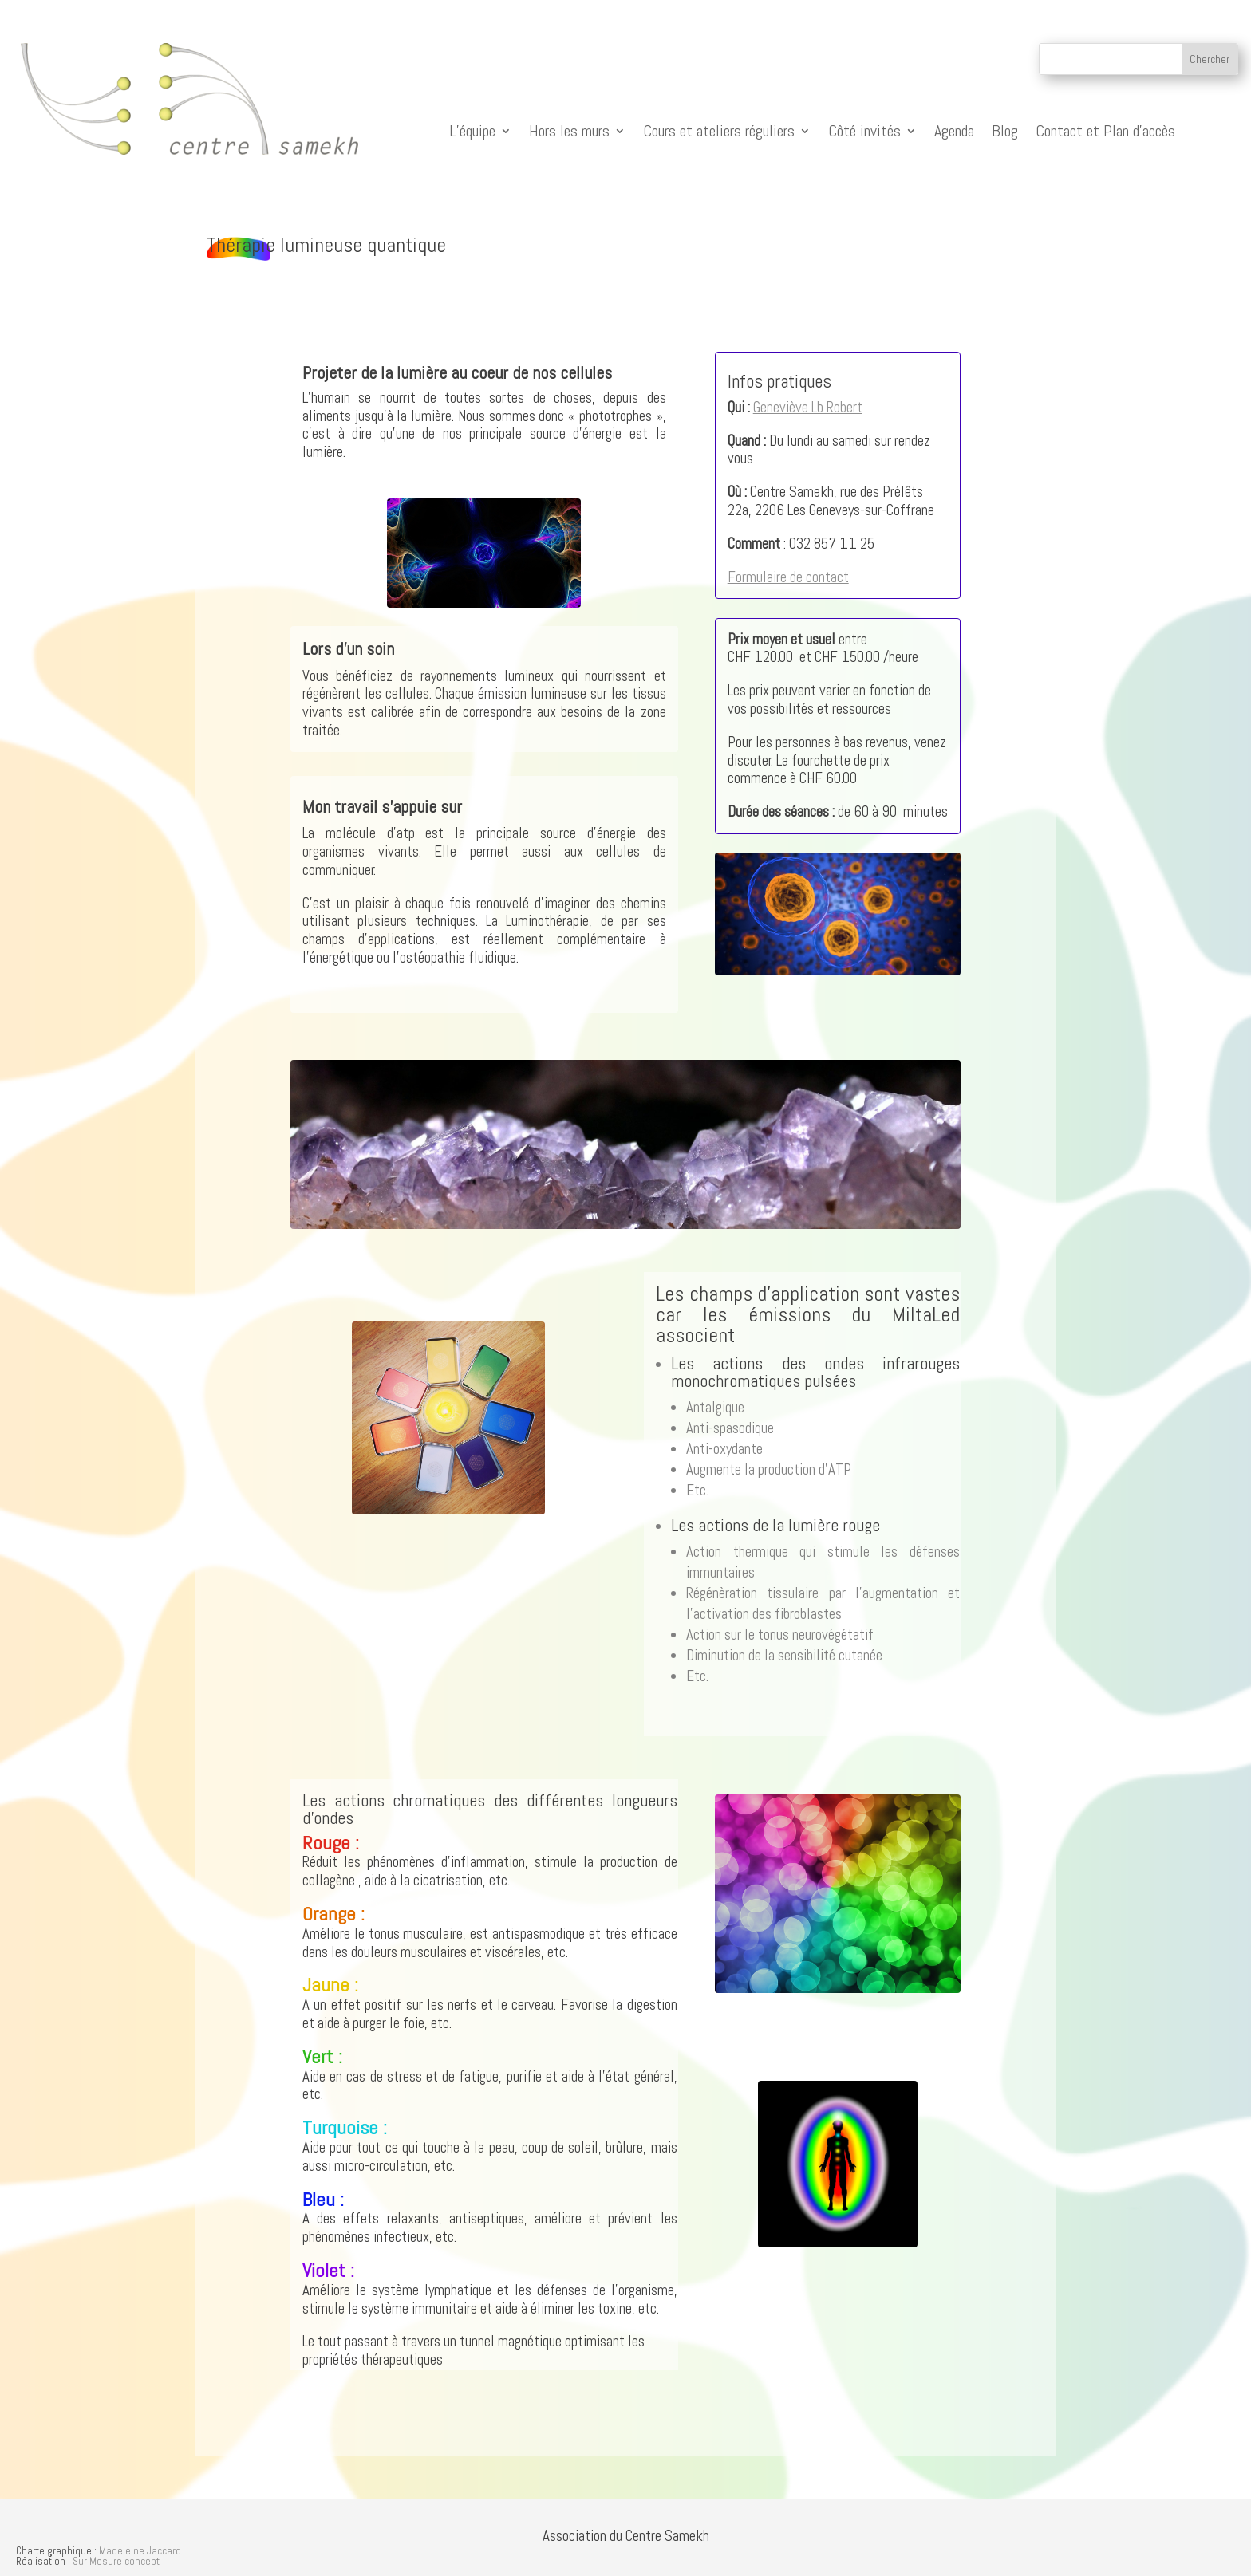  I want to click on Geneviève Lb Robert, so click(807, 407).